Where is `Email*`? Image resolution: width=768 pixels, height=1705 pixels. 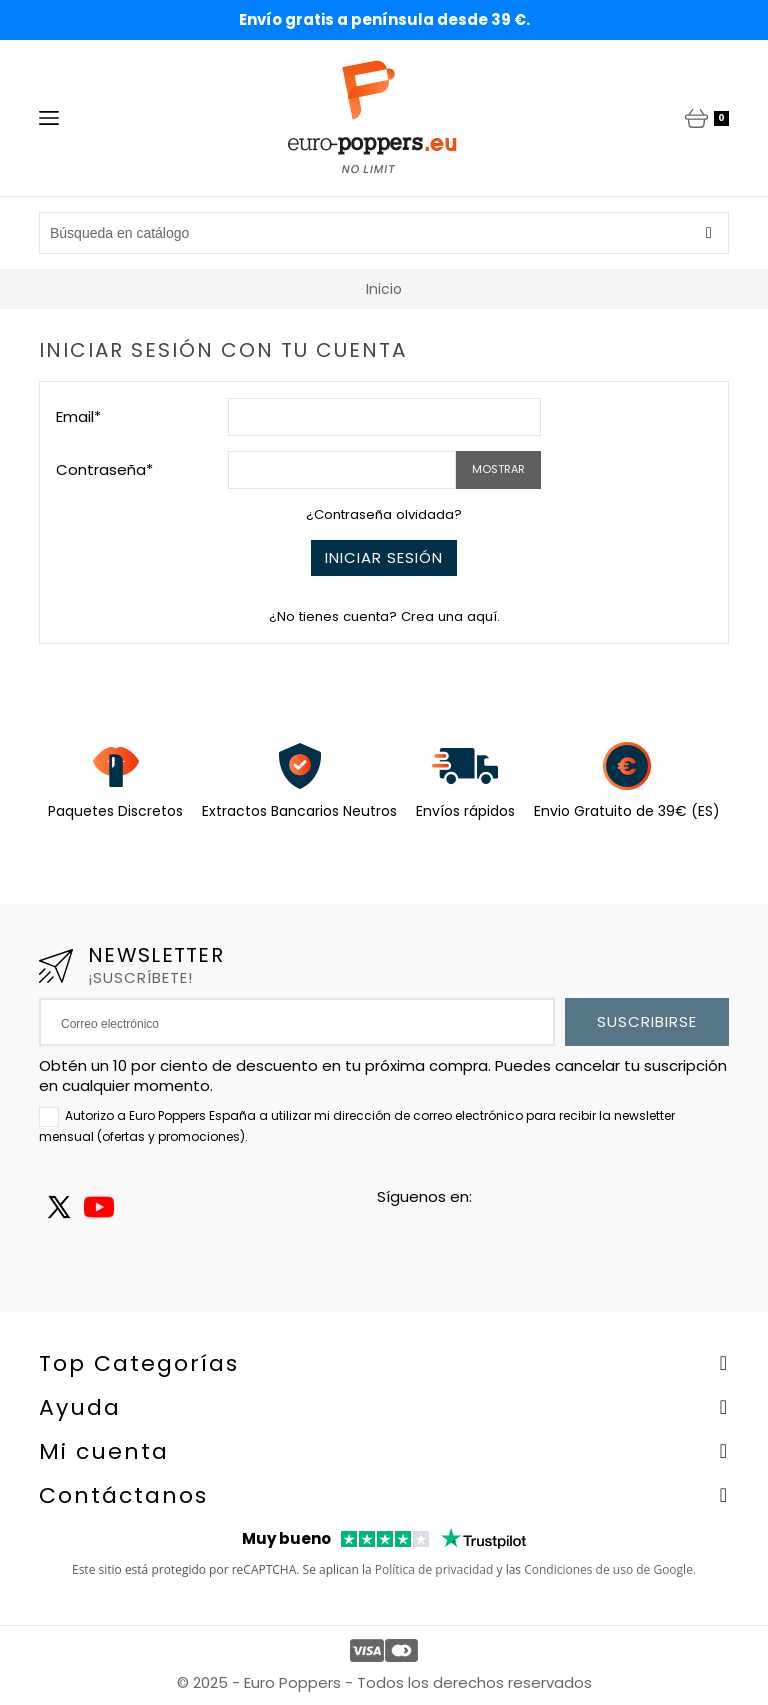
Email* is located at coordinates (78, 416).